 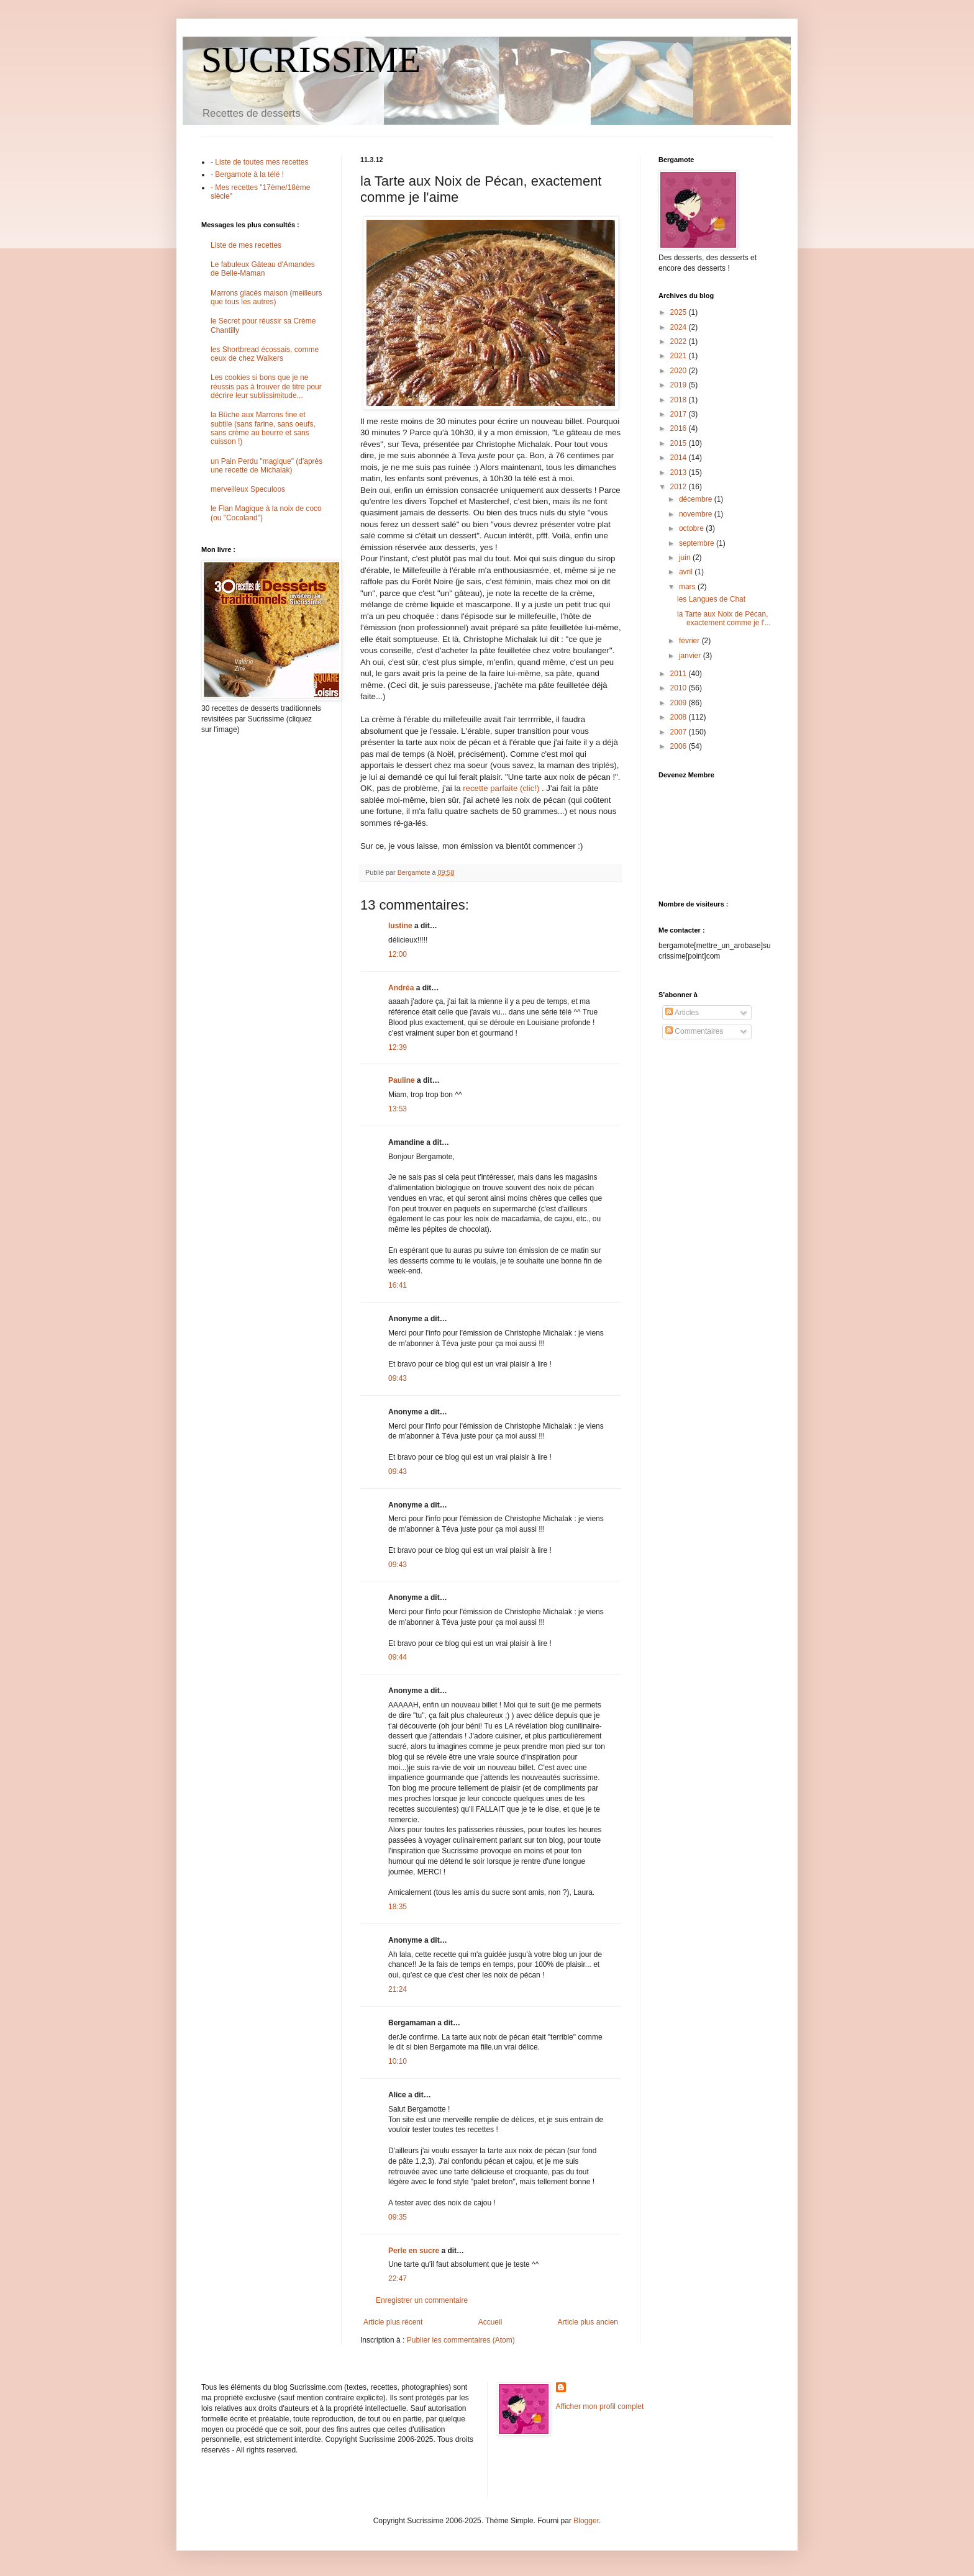 What do you see at coordinates (679, 702) in the screenshot?
I see `2009` at bounding box center [679, 702].